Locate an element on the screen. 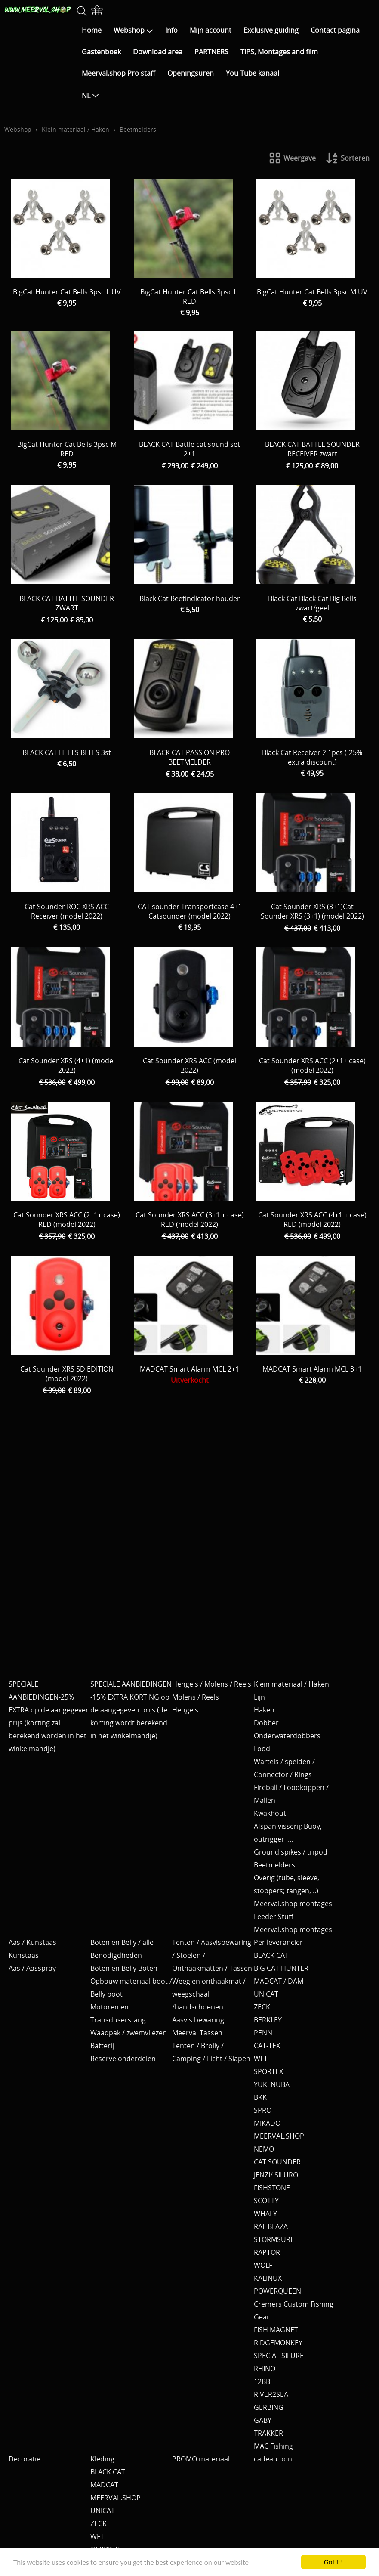 This screenshot has width=379, height=2576. Decoratie is located at coordinates (24, 2459).